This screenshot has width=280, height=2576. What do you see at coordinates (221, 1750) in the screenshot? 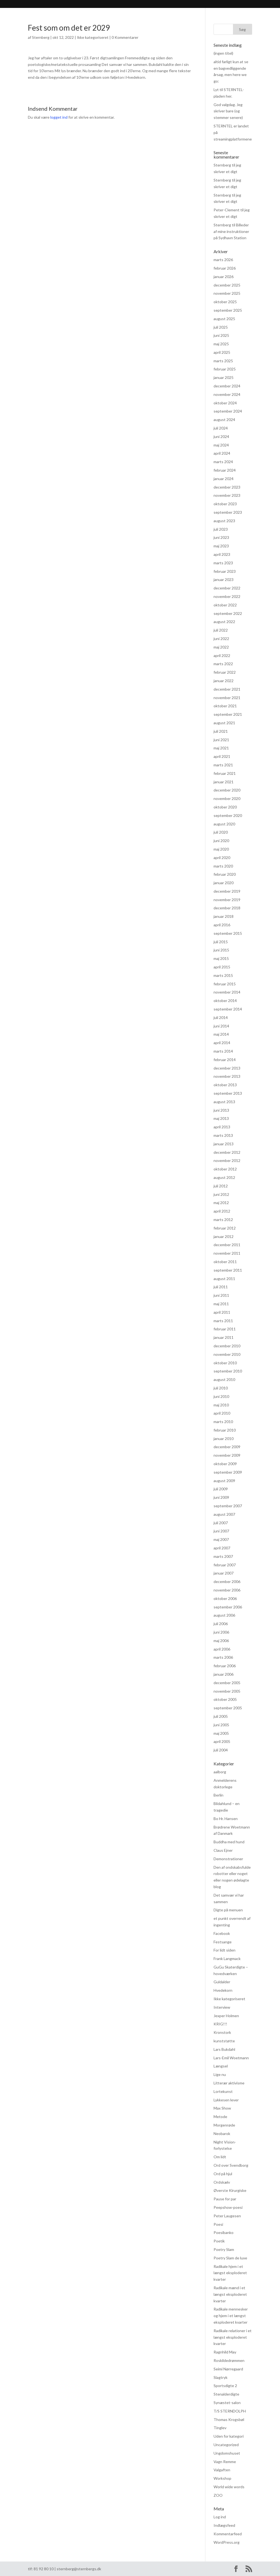
I see `juli 2004` at bounding box center [221, 1750].